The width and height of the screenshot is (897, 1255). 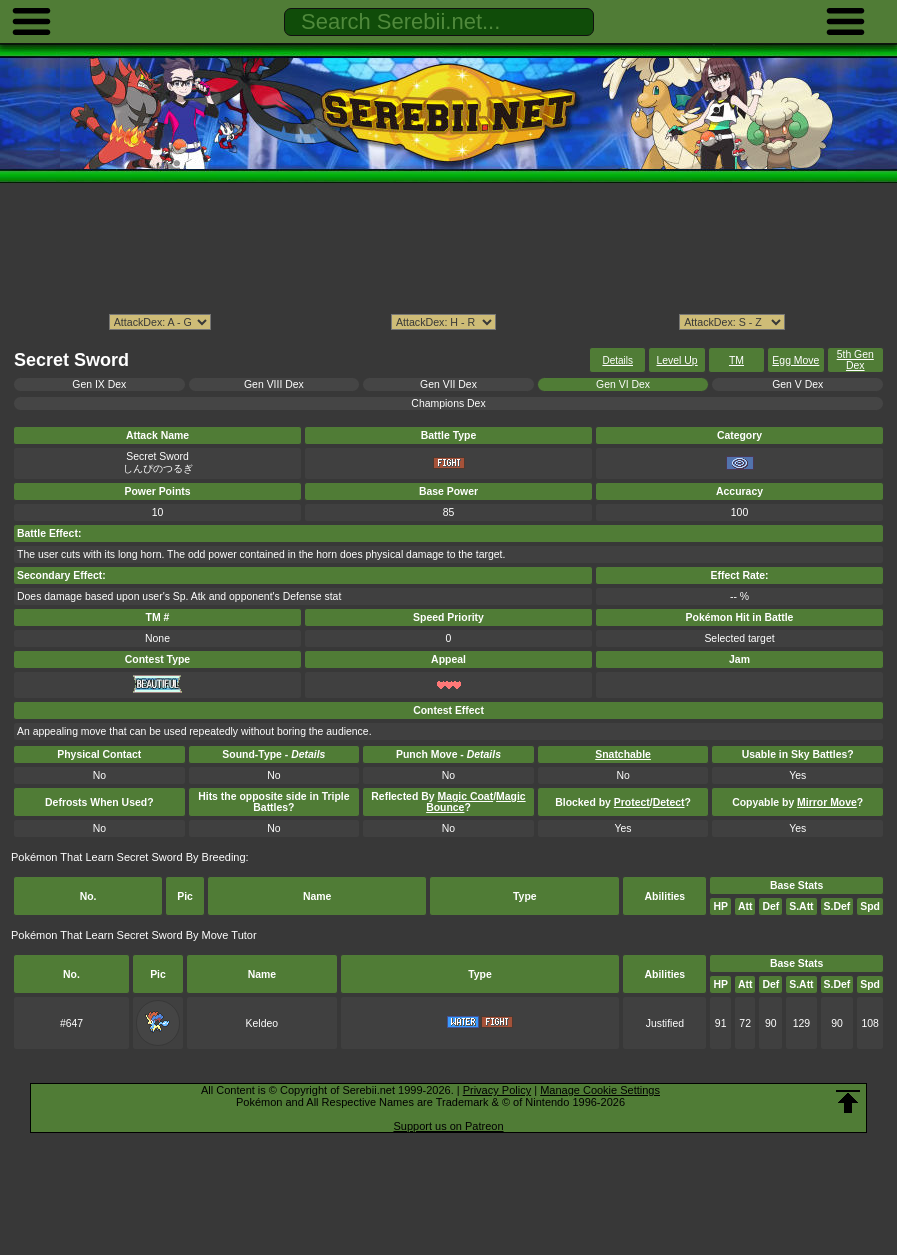 I want to click on Gen VII Dex, so click(x=448, y=384).